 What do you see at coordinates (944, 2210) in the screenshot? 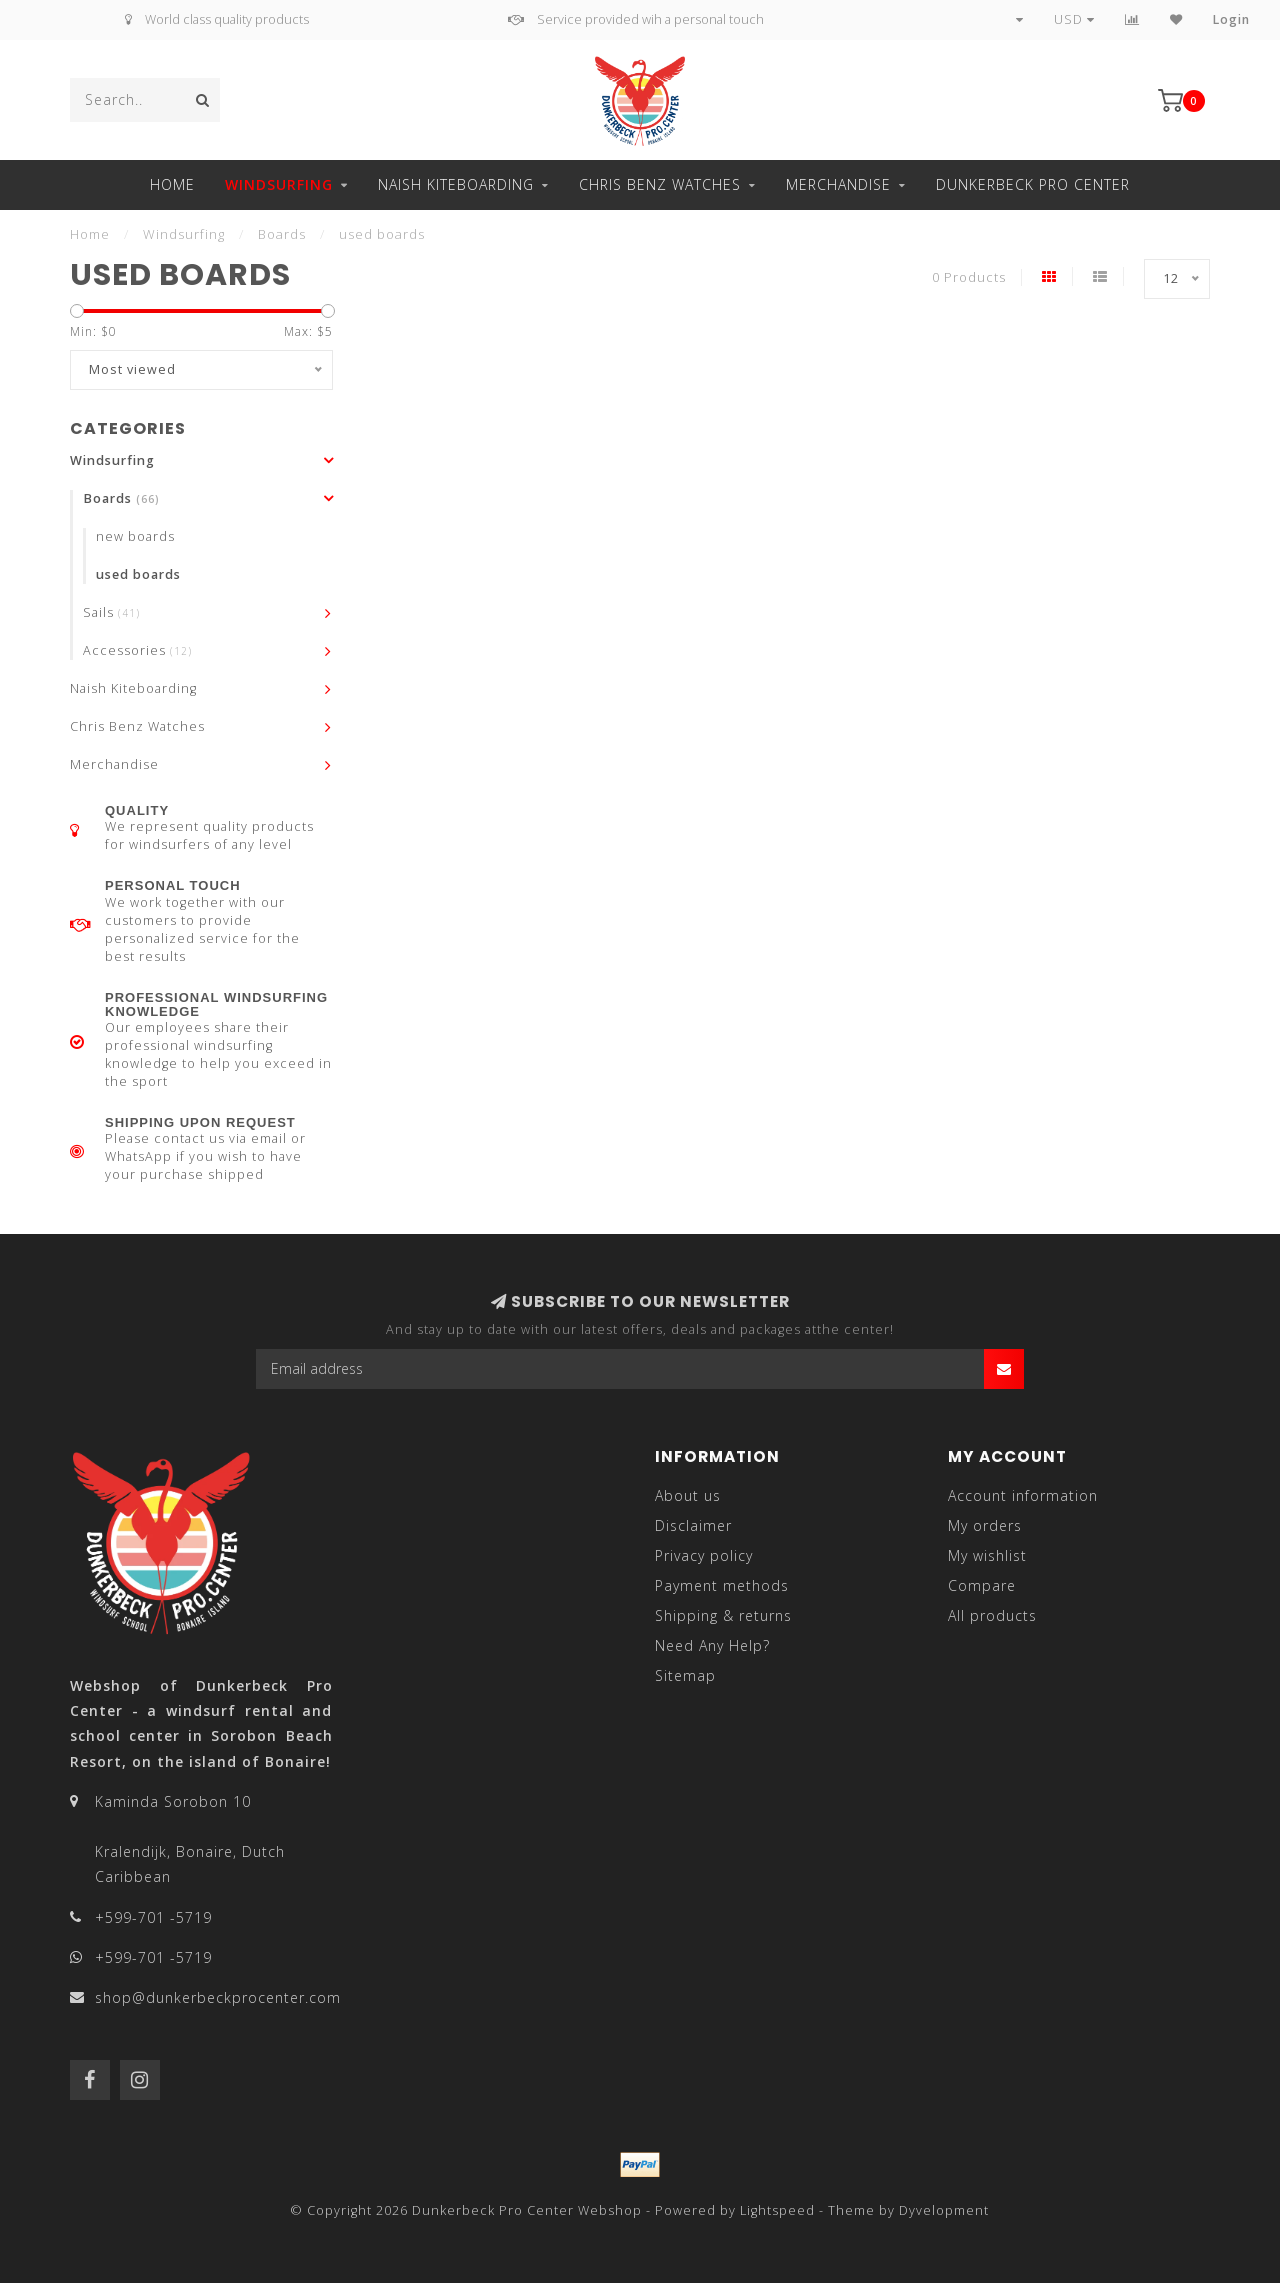
I see `Dyvelopment` at bounding box center [944, 2210].